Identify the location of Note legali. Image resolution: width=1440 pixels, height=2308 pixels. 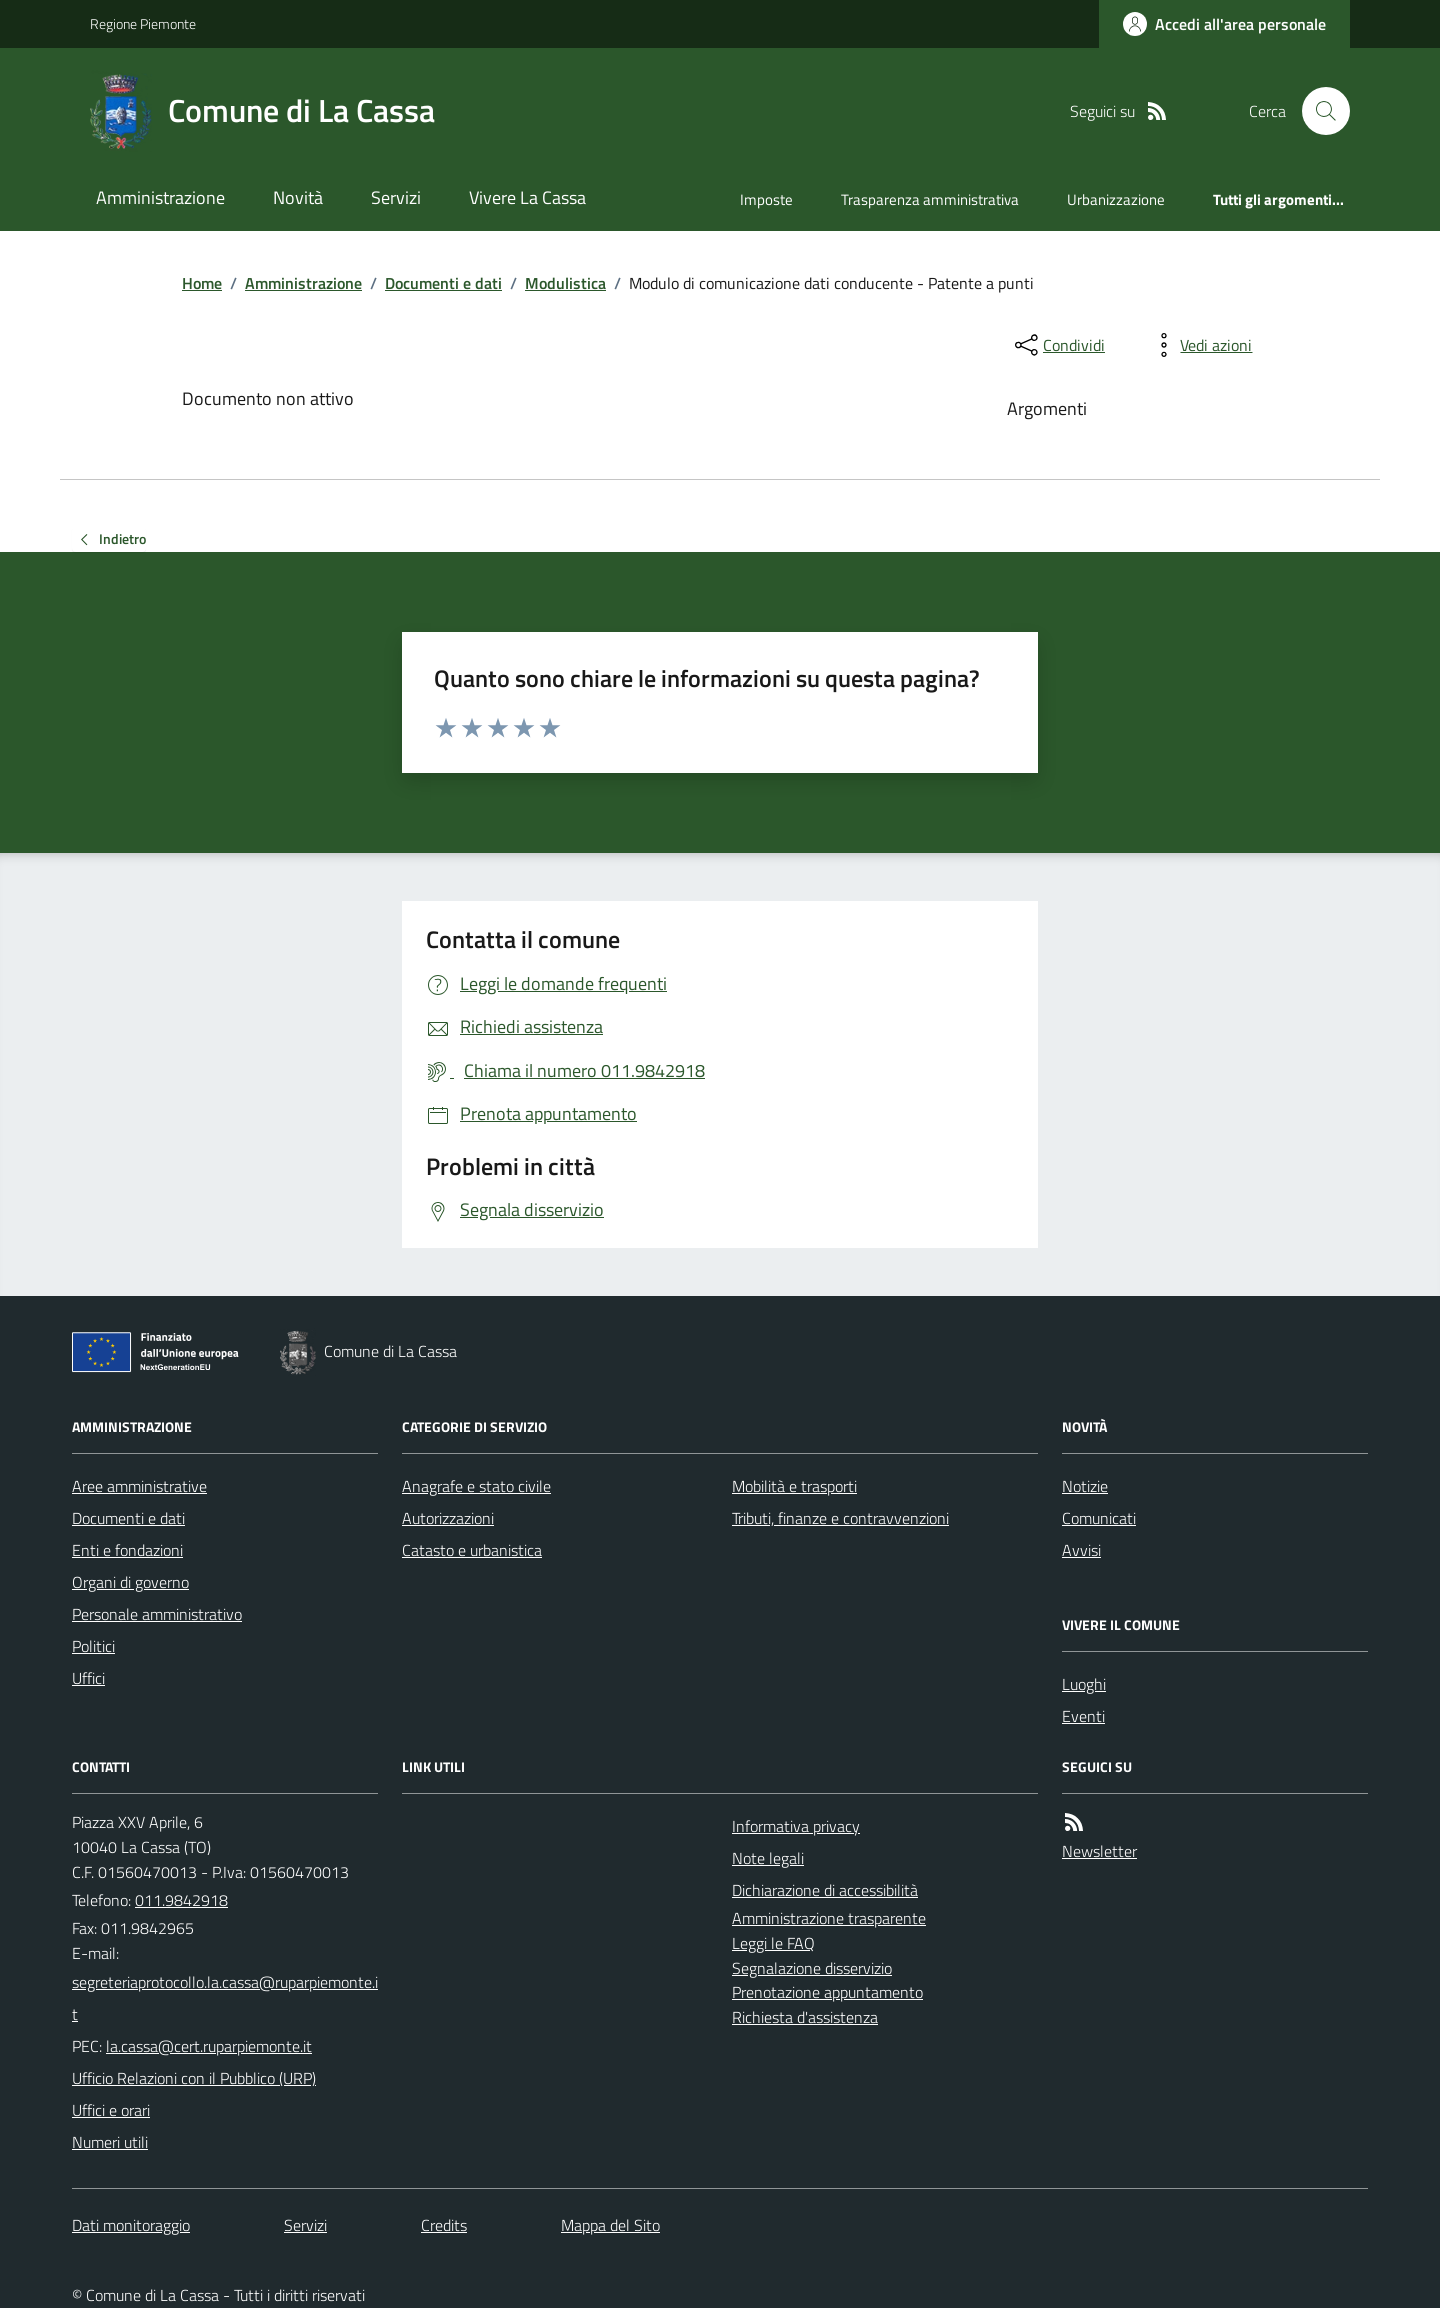
(768, 1858).